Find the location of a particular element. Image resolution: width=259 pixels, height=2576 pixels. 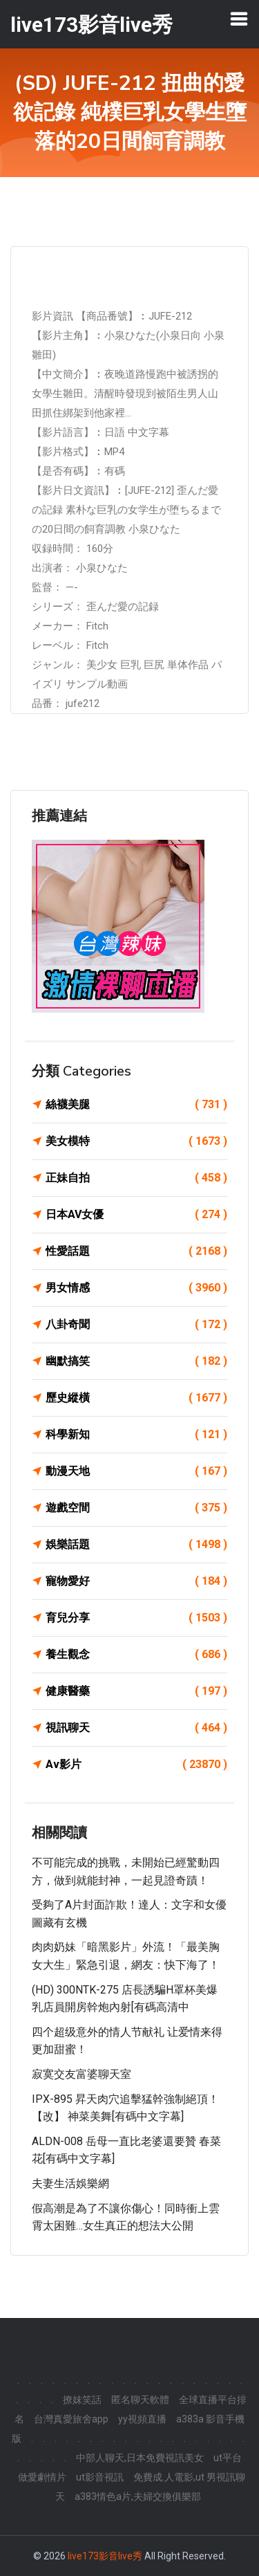

養生觀念 is located at coordinates (136, 1654).